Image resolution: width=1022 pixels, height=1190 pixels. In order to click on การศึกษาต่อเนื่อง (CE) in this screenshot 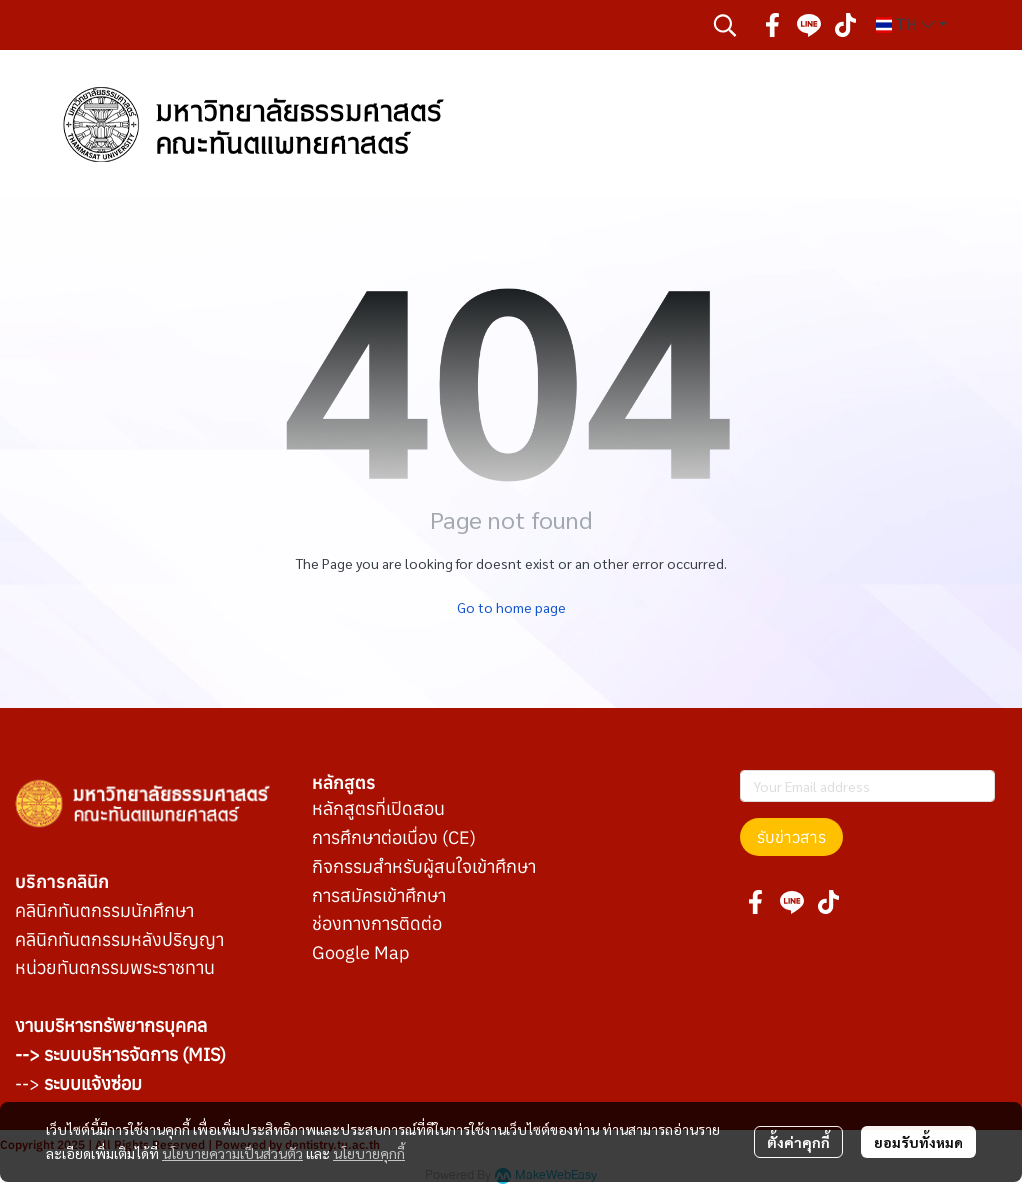, I will do `click(394, 837)`.